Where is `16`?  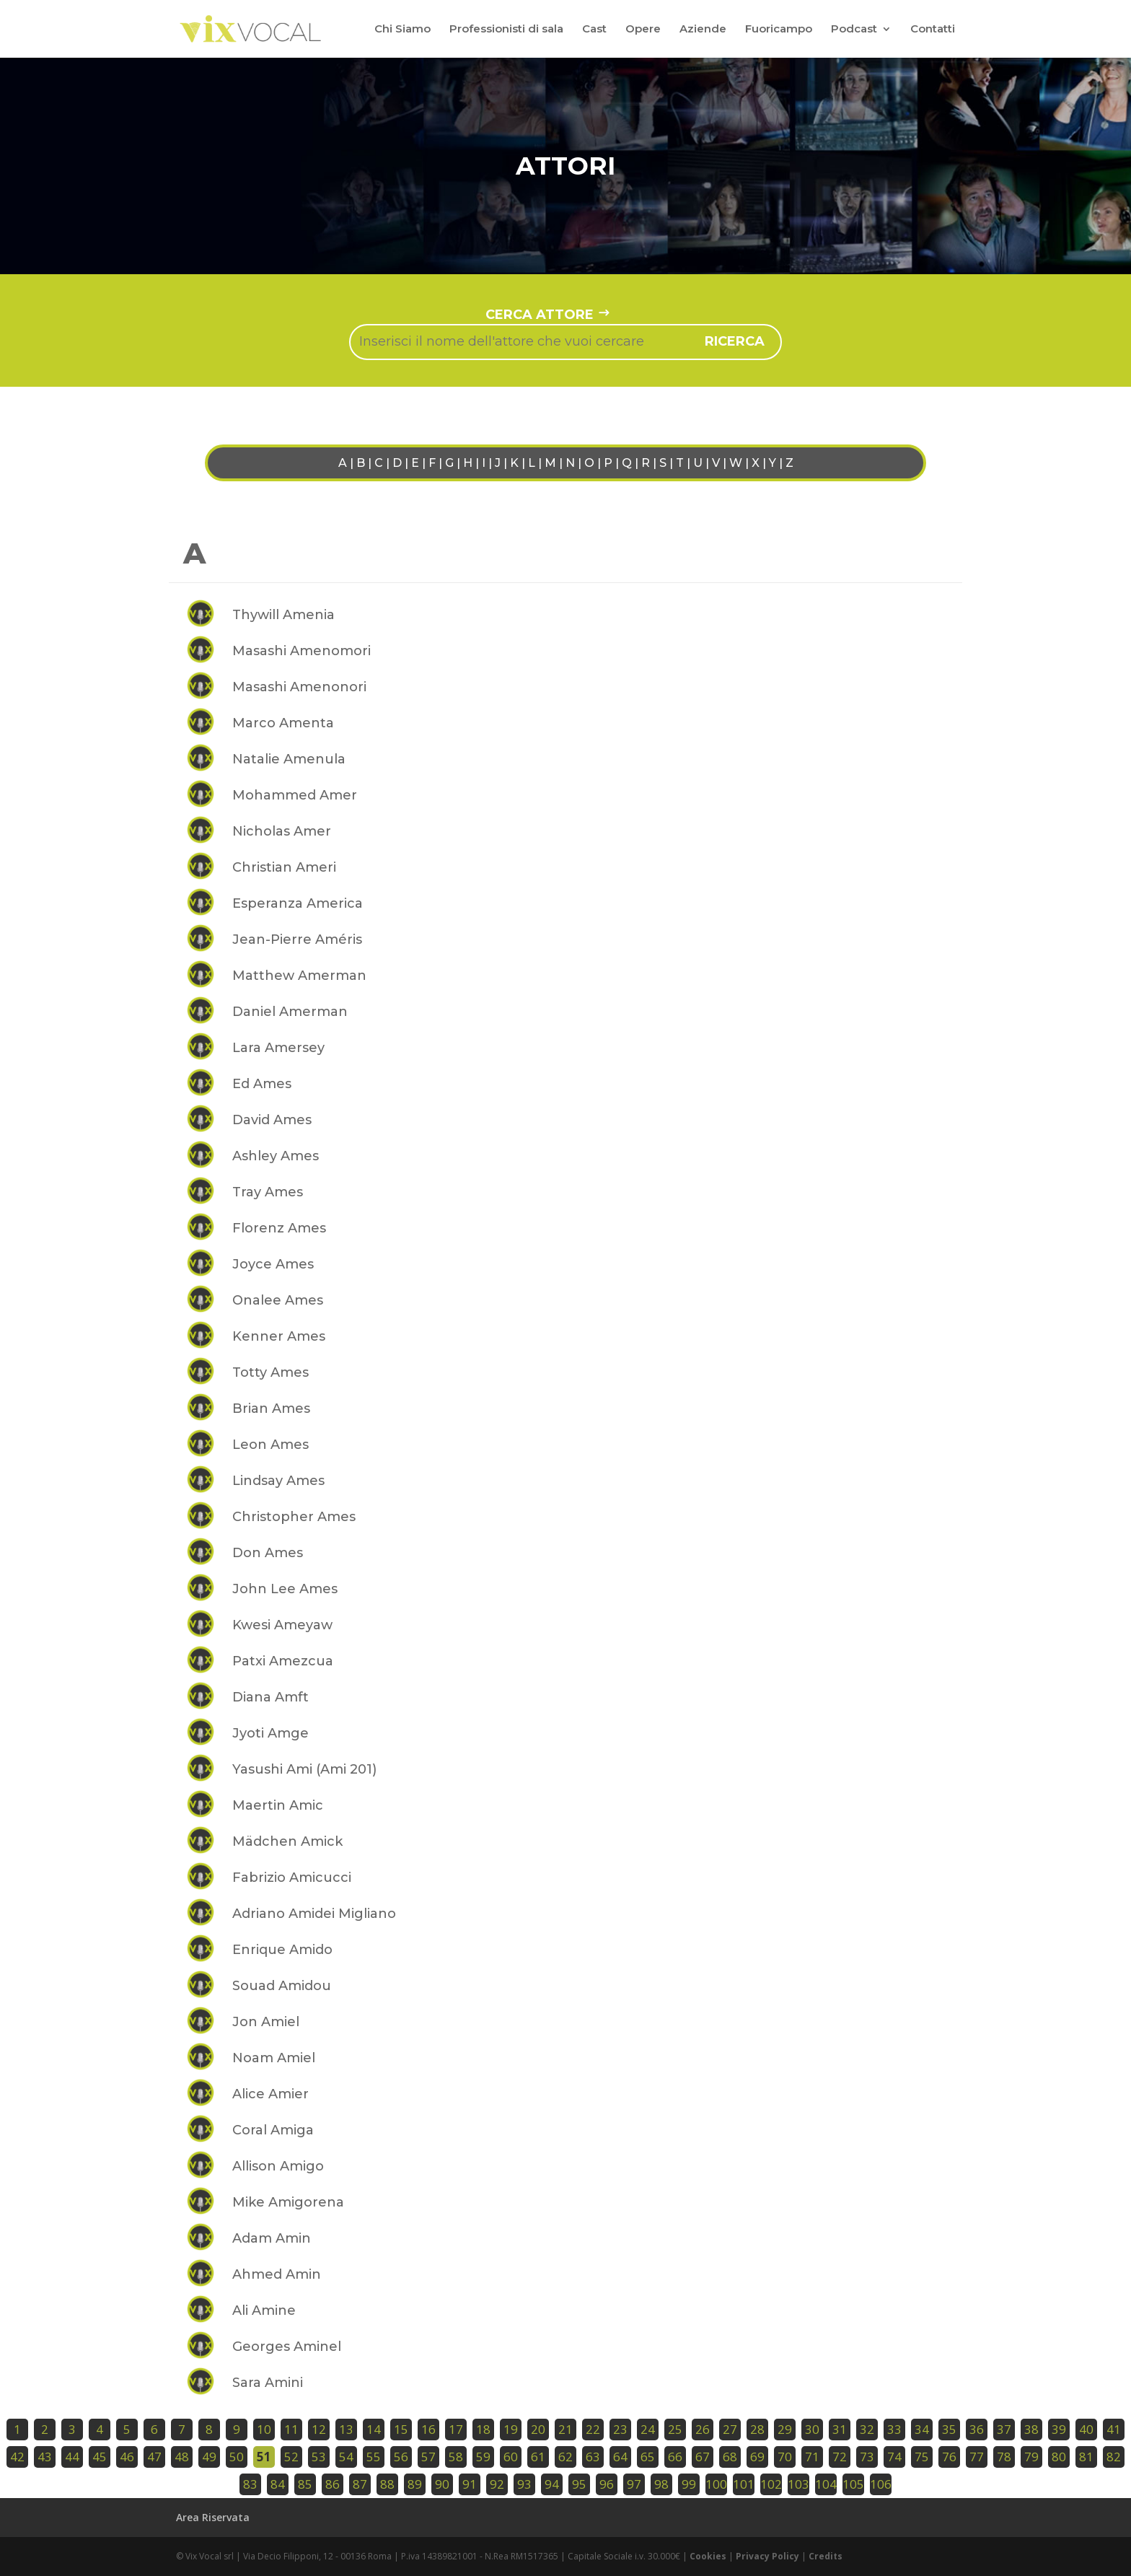 16 is located at coordinates (428, 2429).